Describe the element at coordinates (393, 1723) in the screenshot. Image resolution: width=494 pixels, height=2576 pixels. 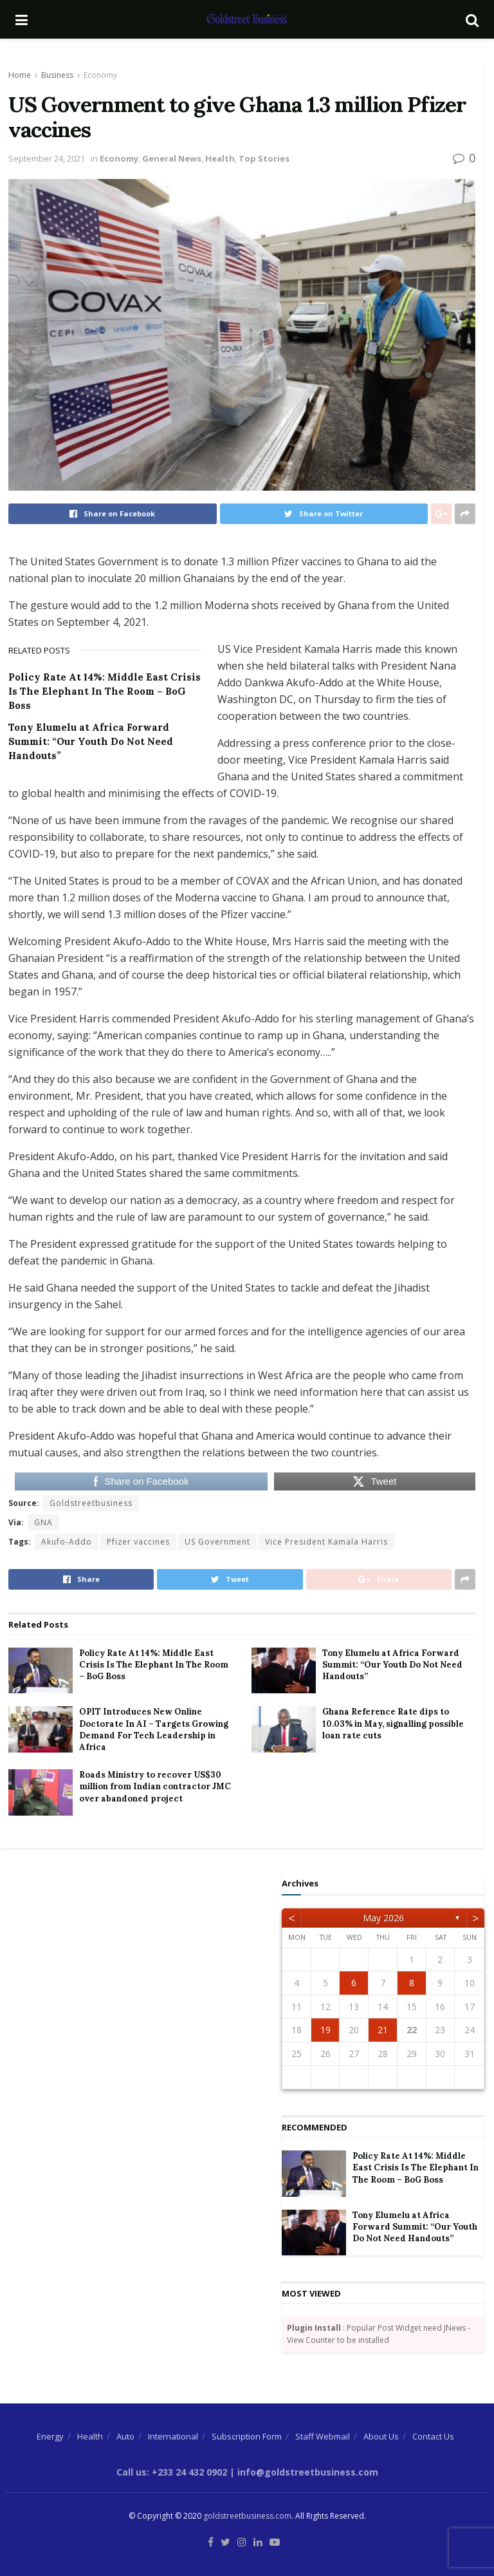
I see `Ghana Reference Rate dips to 10.03% in May, signalling possible loan rate cuts` at that location.